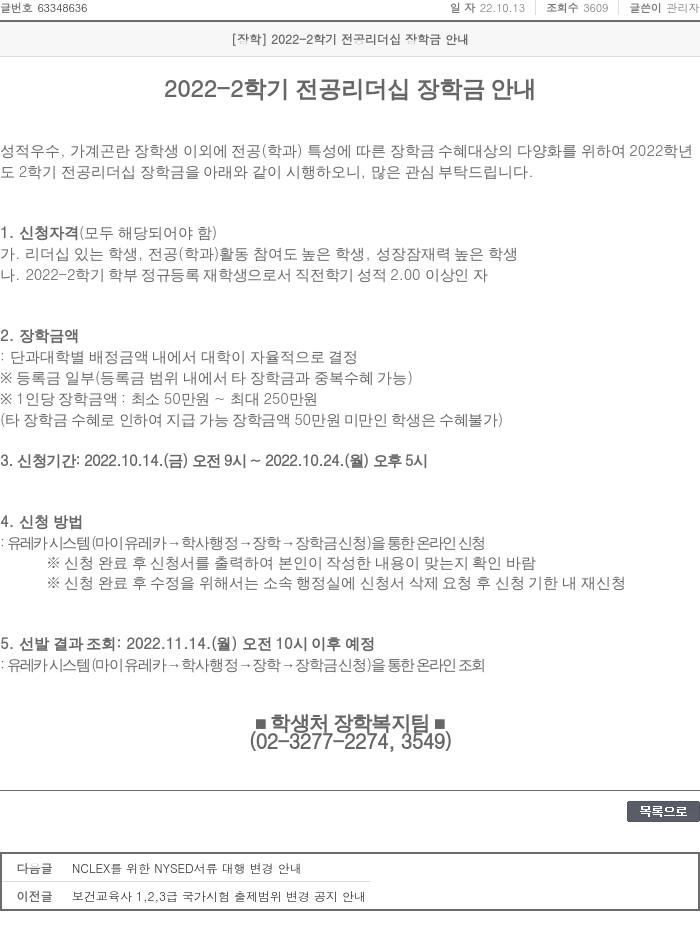  Describe the element at coordinates (62, 7) in the screenshot. I see `63348636` at that location.